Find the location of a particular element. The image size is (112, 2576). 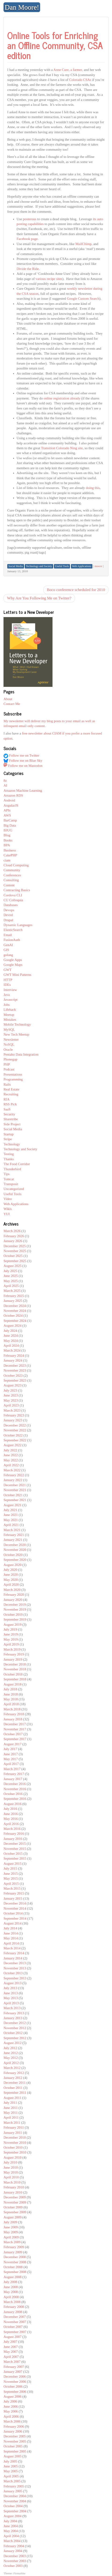

Big Data is located at coordinates (10, 825).